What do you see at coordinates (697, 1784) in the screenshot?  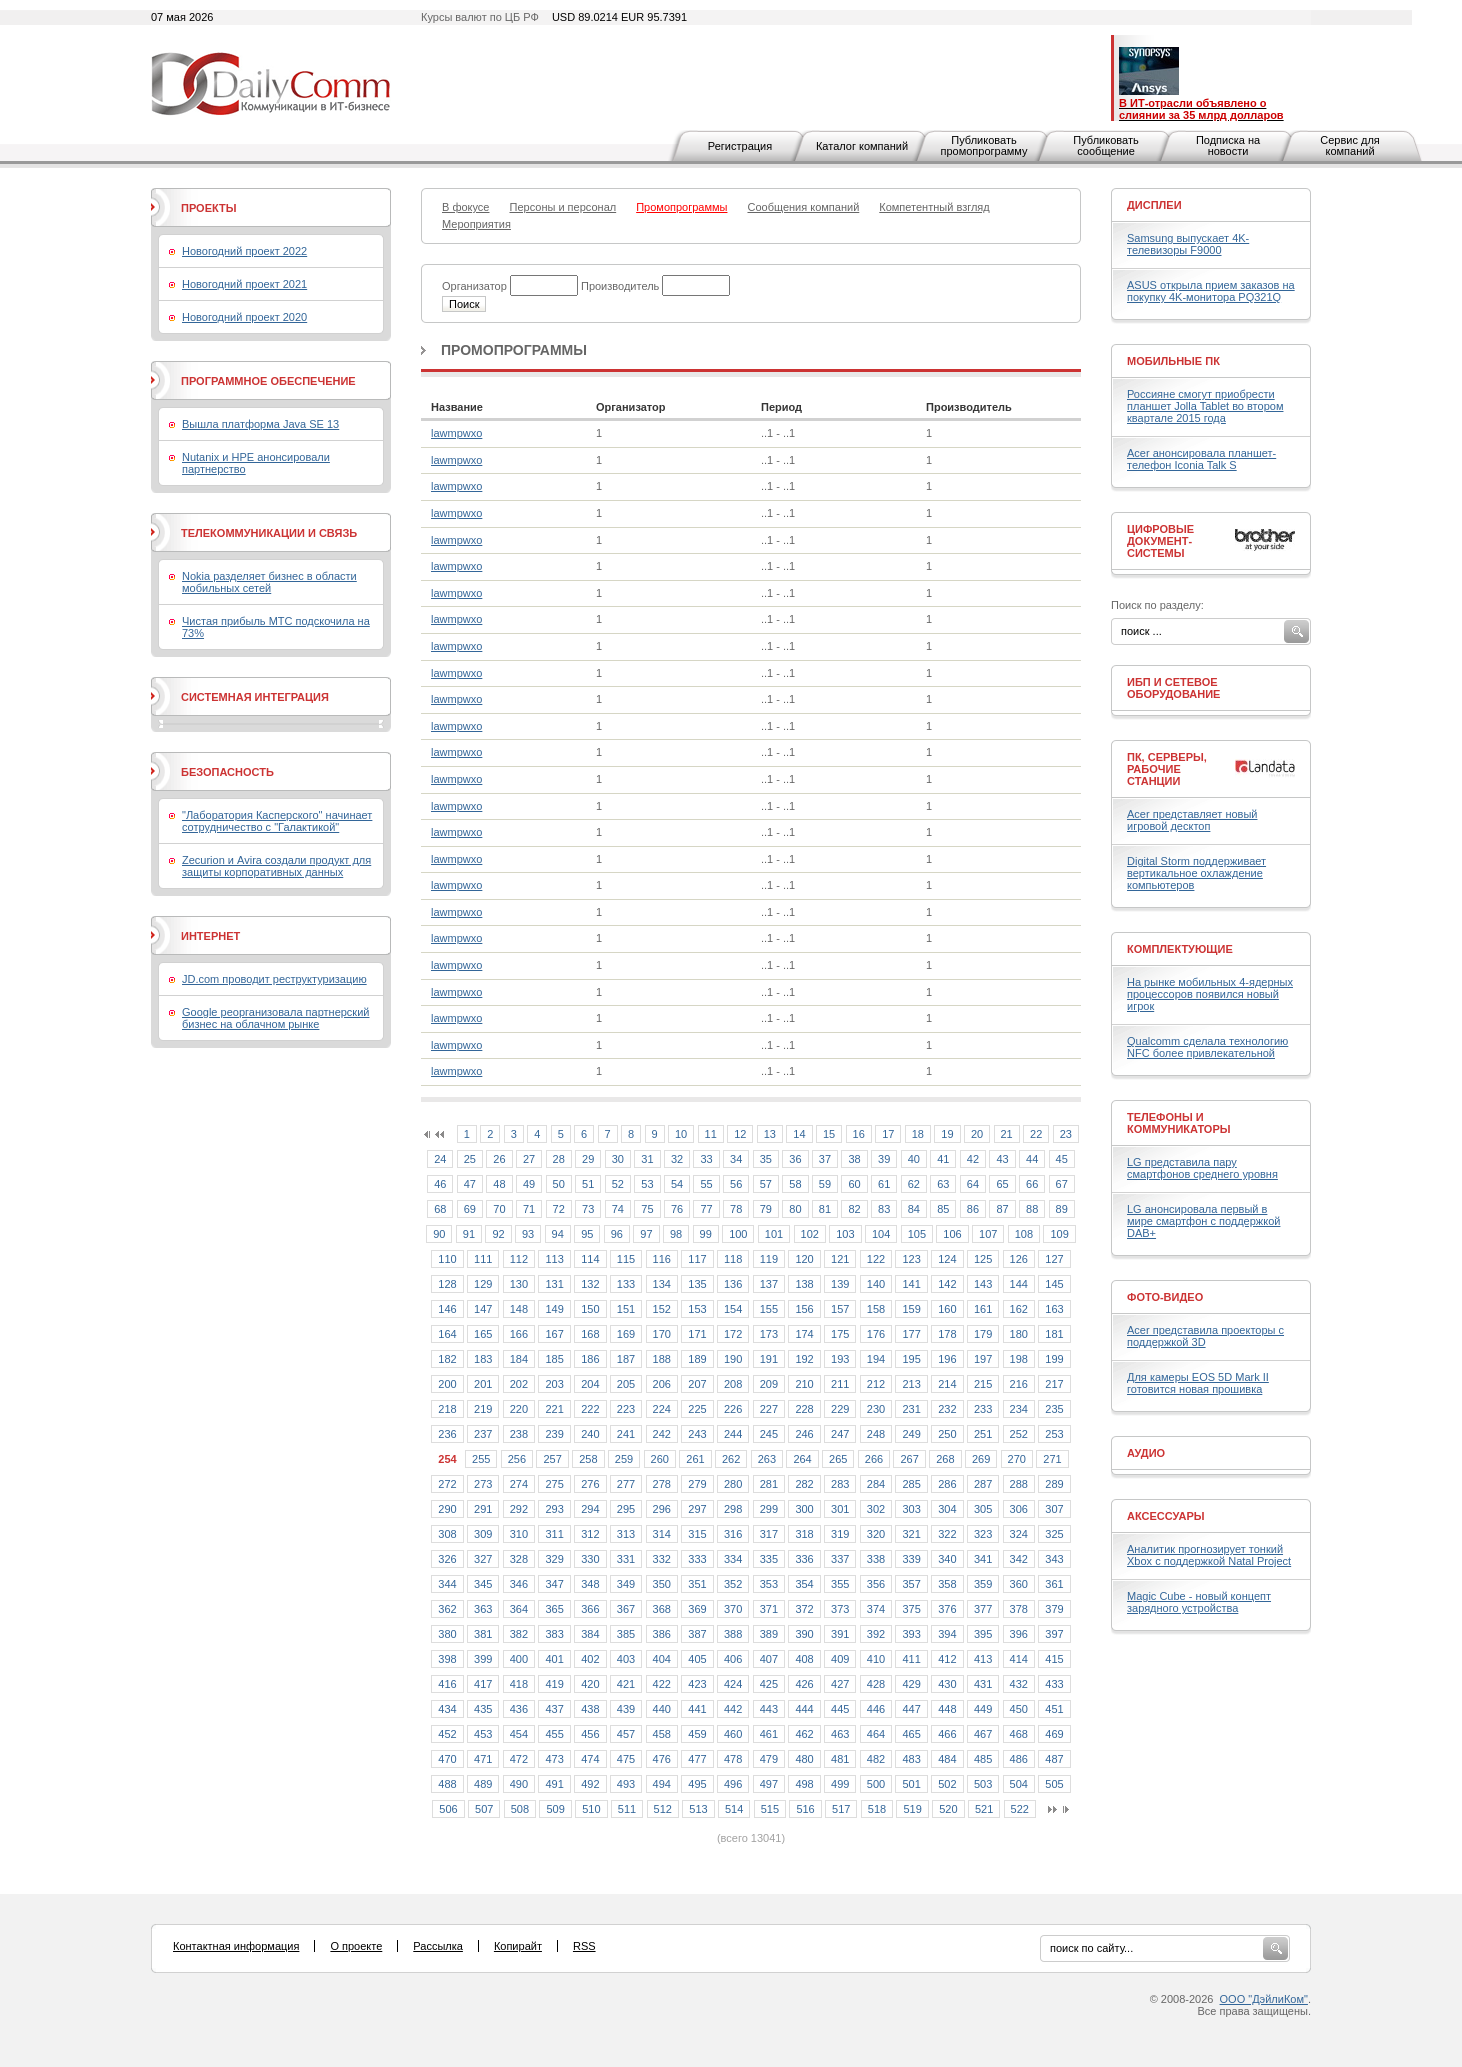 I see `495` at bounding box center [697, 1784].